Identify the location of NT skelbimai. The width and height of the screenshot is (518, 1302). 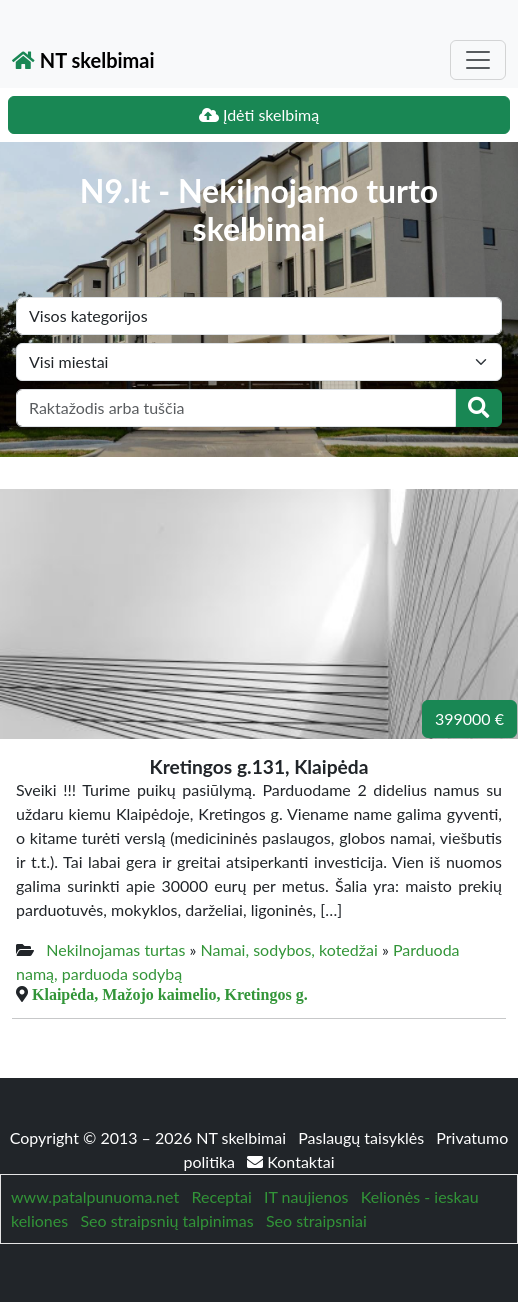
(83, 60).